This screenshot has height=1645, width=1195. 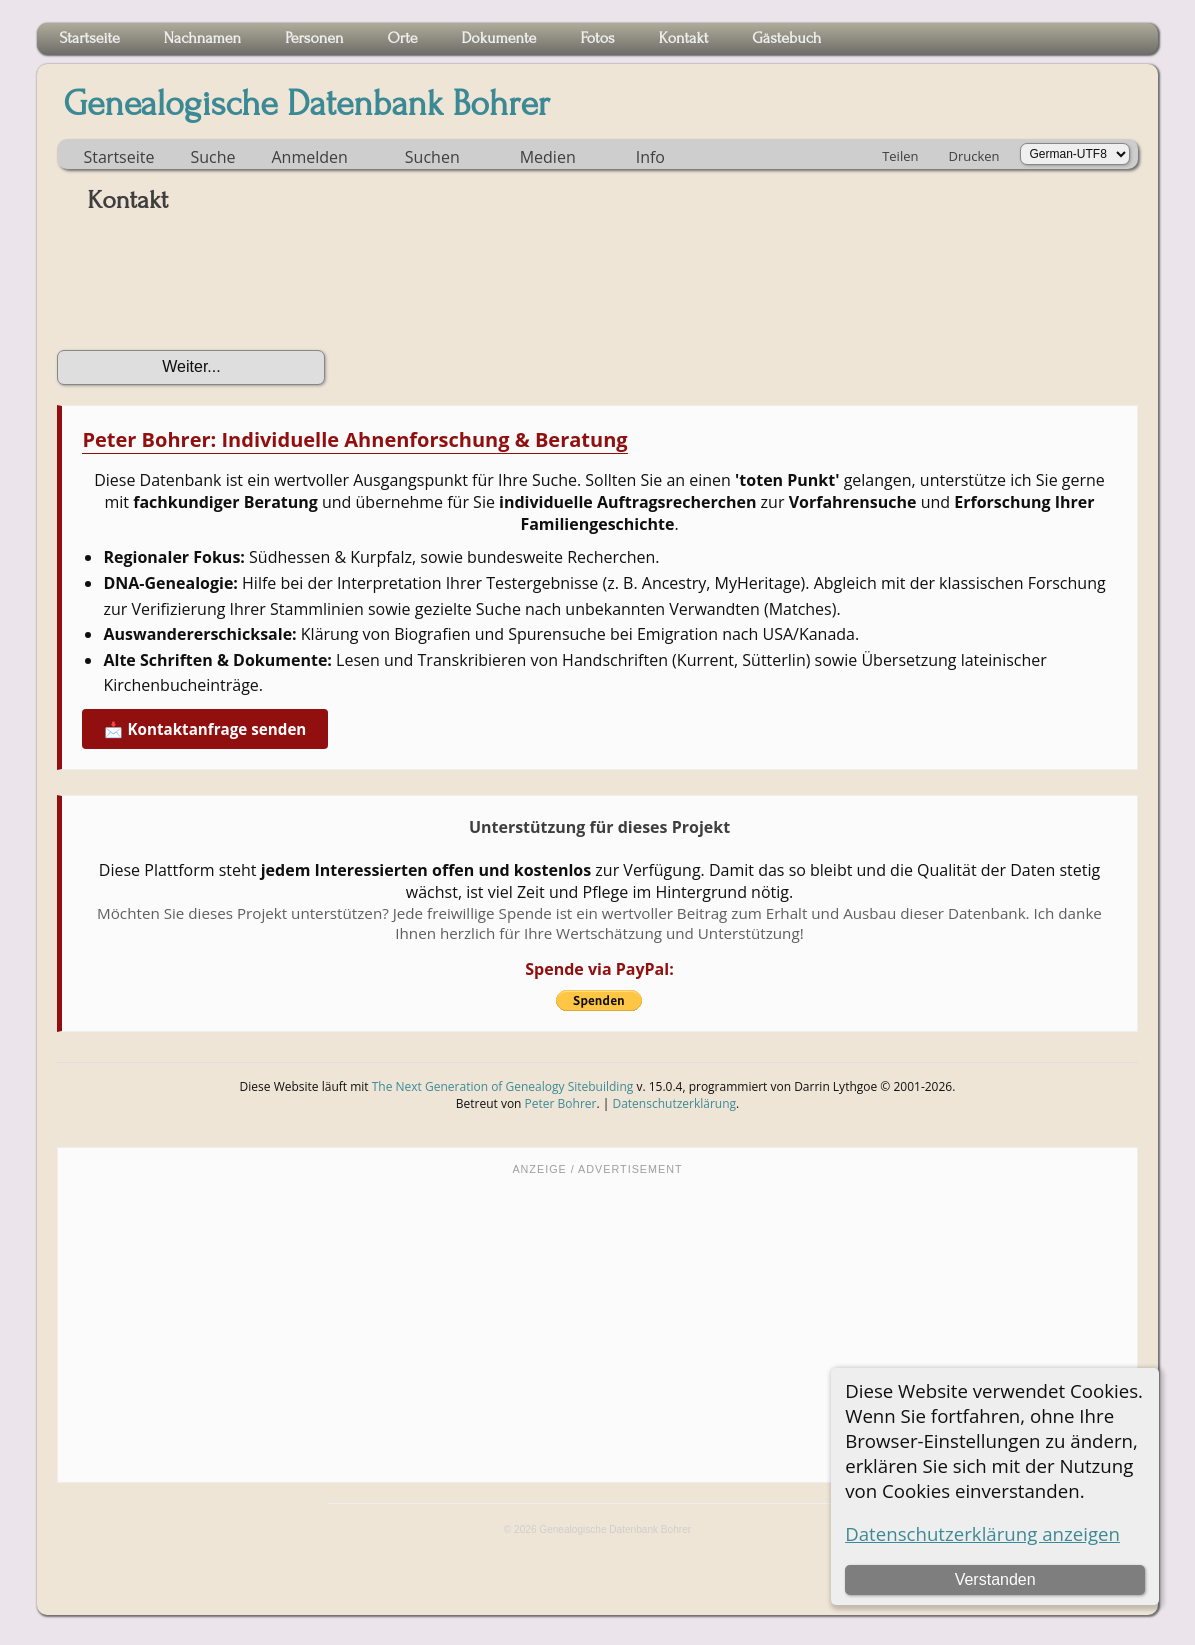 What do you see at coordinates (309, 157) in the screenshot?
I see `Anmelden` at bounding box center [309, 157].